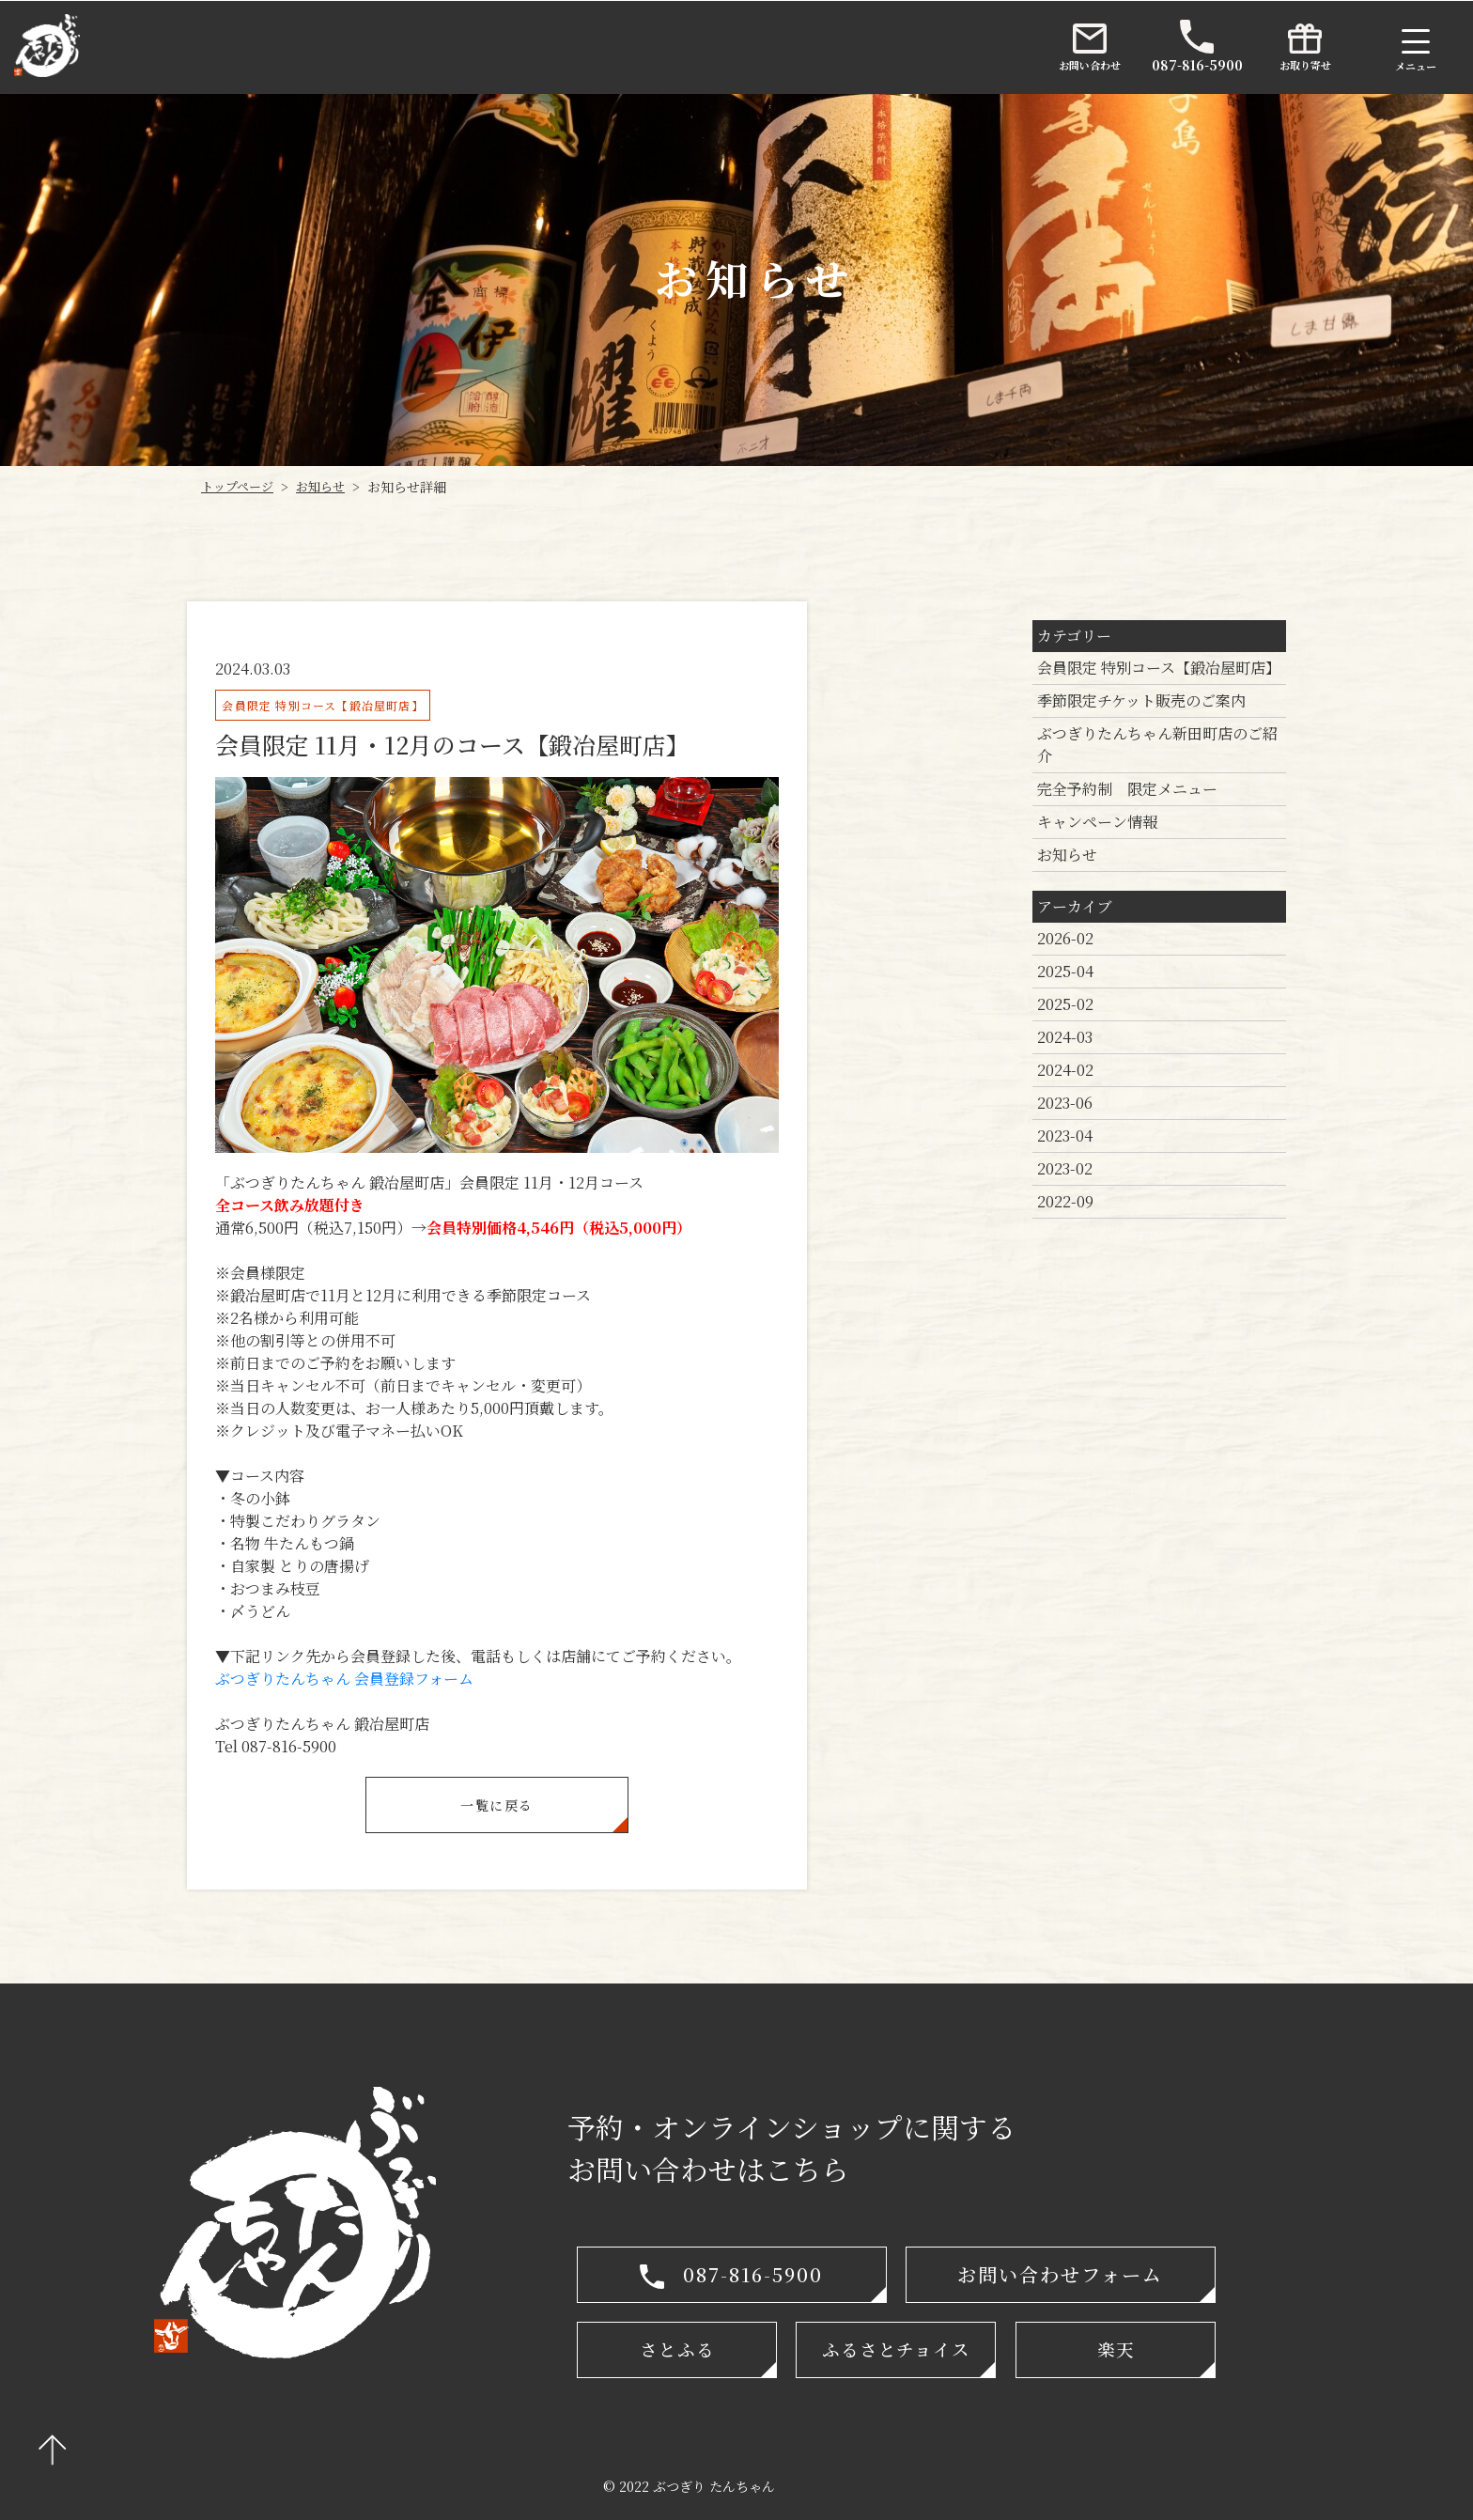 This screenshot has width=1473, height=2520. I want to click on ぶつぎりたんちゃん 会員登録フォーム, so click(344, 1678).